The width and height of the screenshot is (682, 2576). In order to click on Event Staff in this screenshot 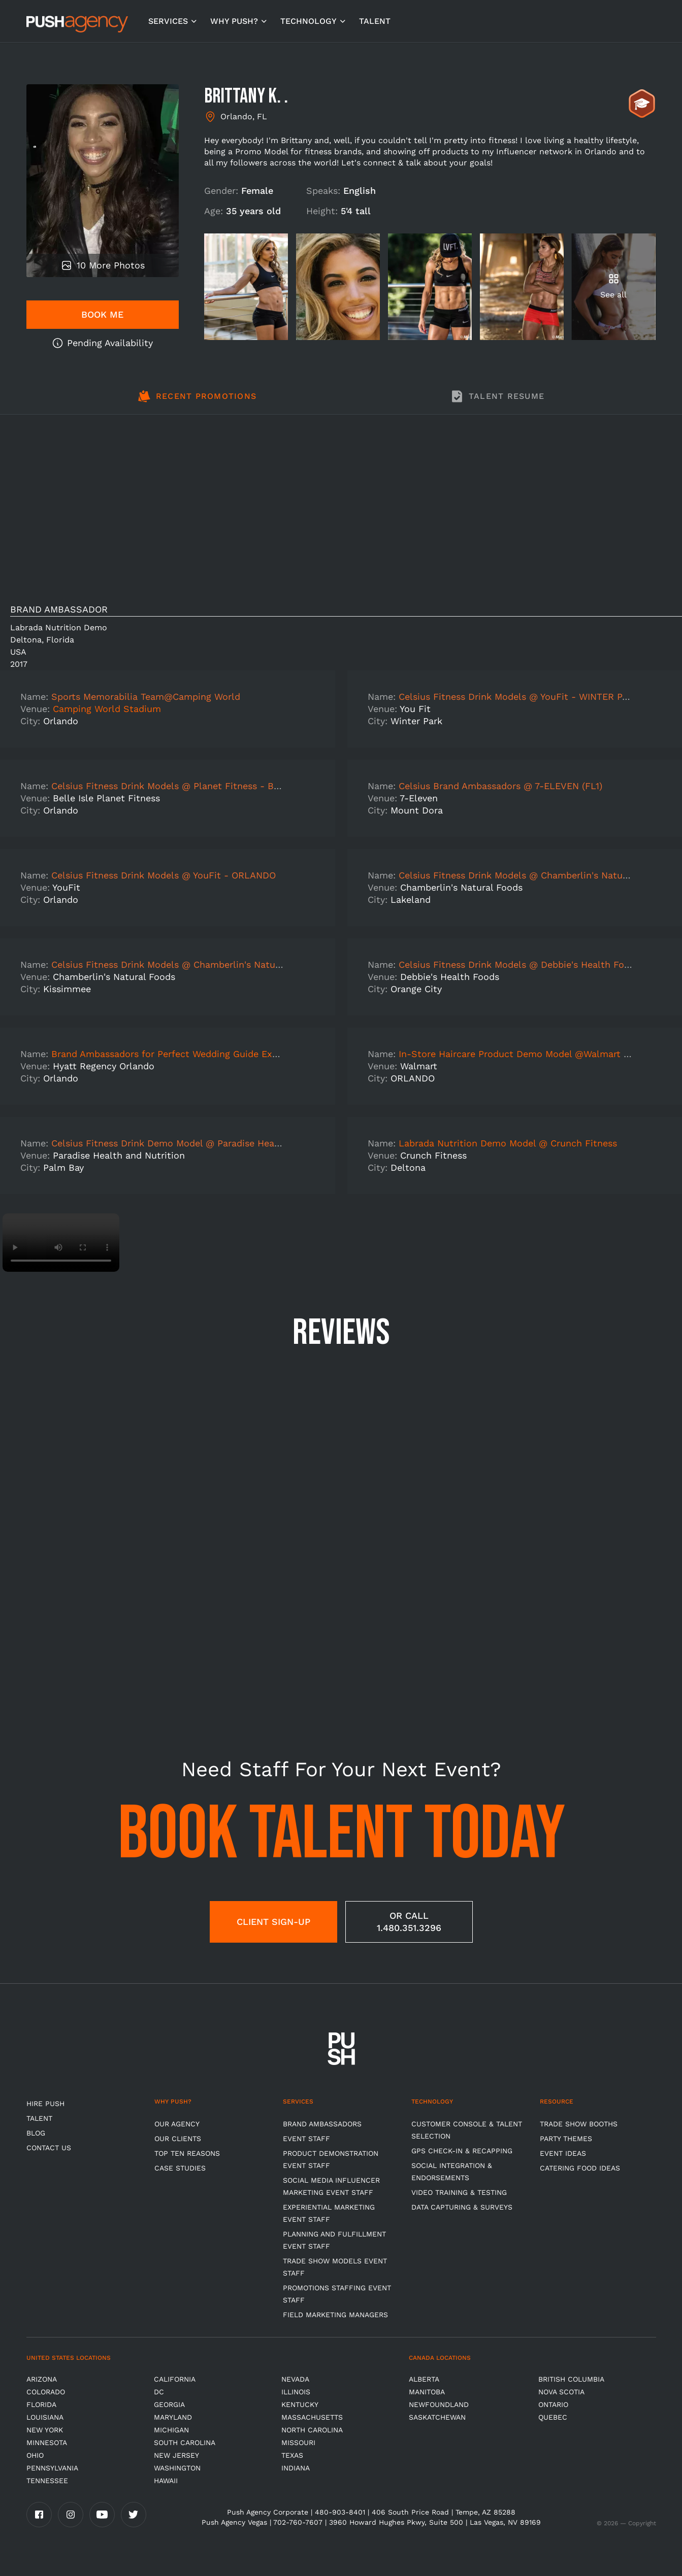, I will do `click(306, 2138)`.